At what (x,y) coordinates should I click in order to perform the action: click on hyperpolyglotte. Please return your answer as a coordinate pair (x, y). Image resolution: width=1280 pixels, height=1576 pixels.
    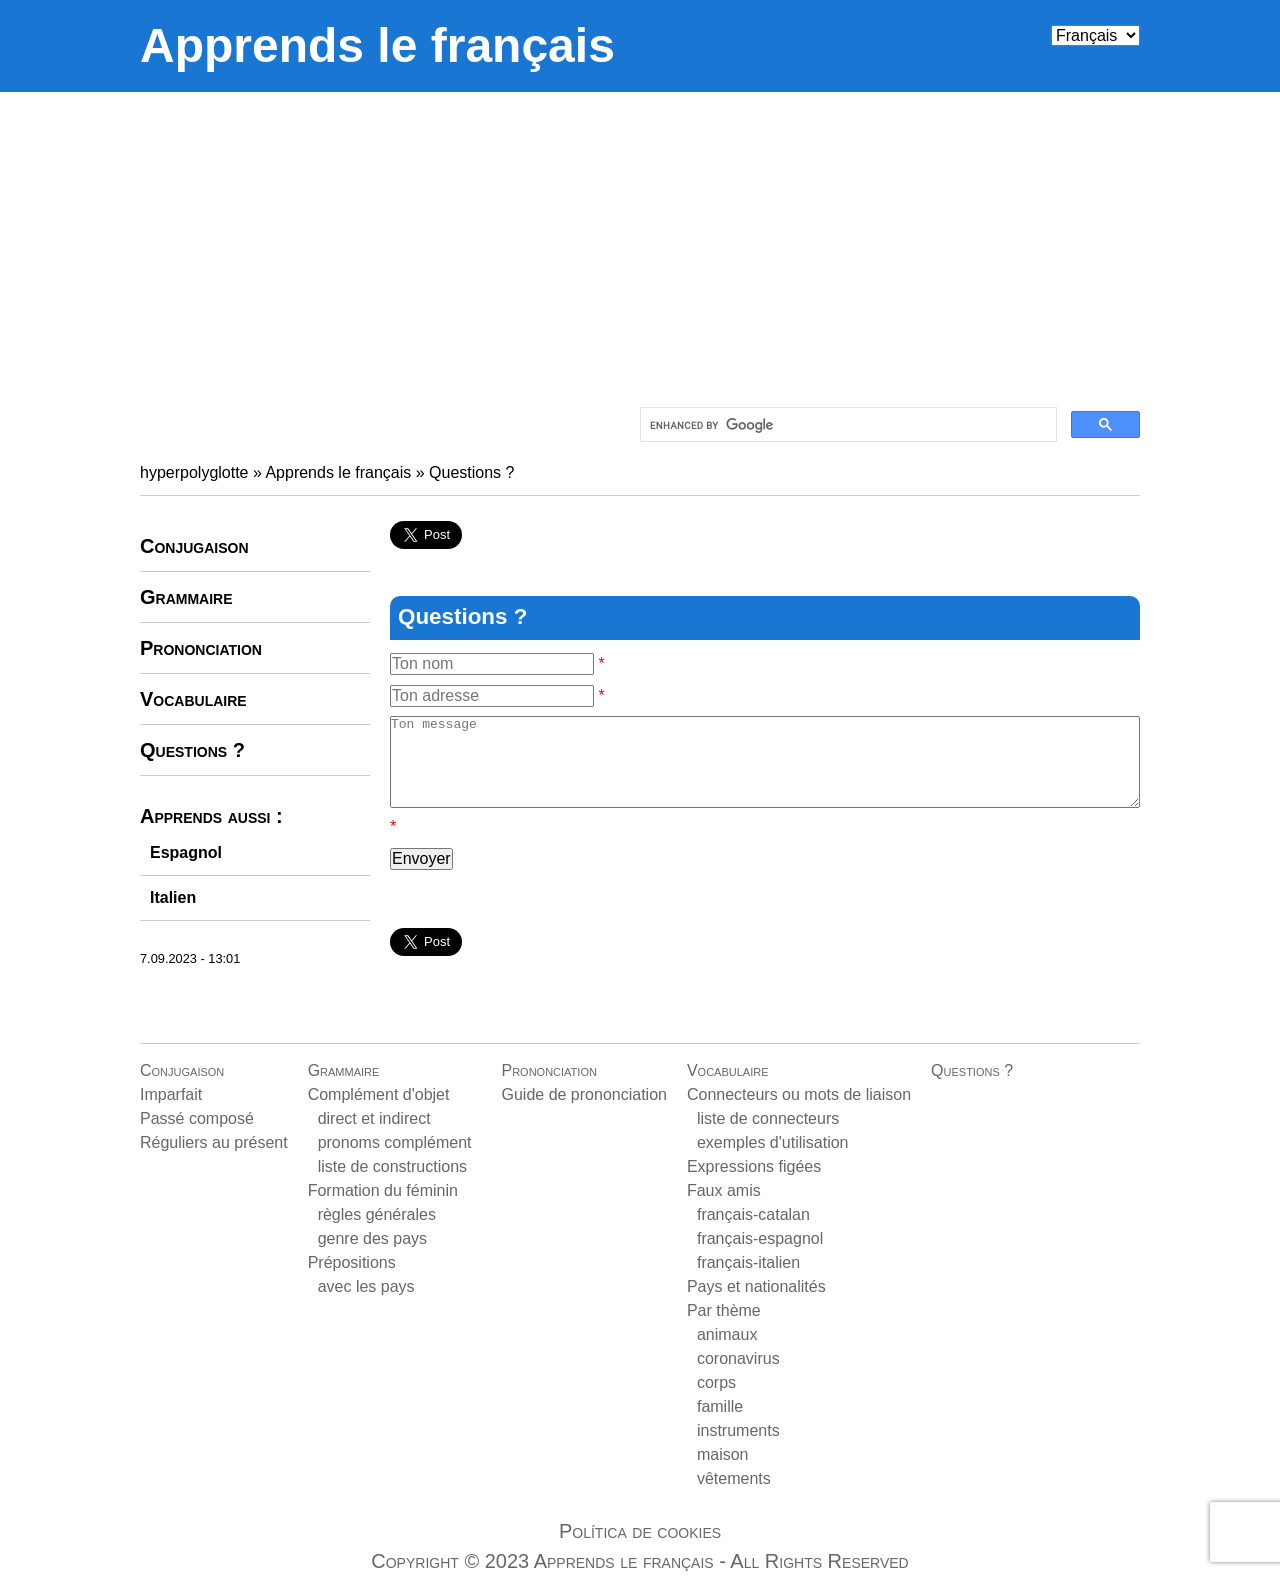
    Looking at the image, I should click on (194, 472).